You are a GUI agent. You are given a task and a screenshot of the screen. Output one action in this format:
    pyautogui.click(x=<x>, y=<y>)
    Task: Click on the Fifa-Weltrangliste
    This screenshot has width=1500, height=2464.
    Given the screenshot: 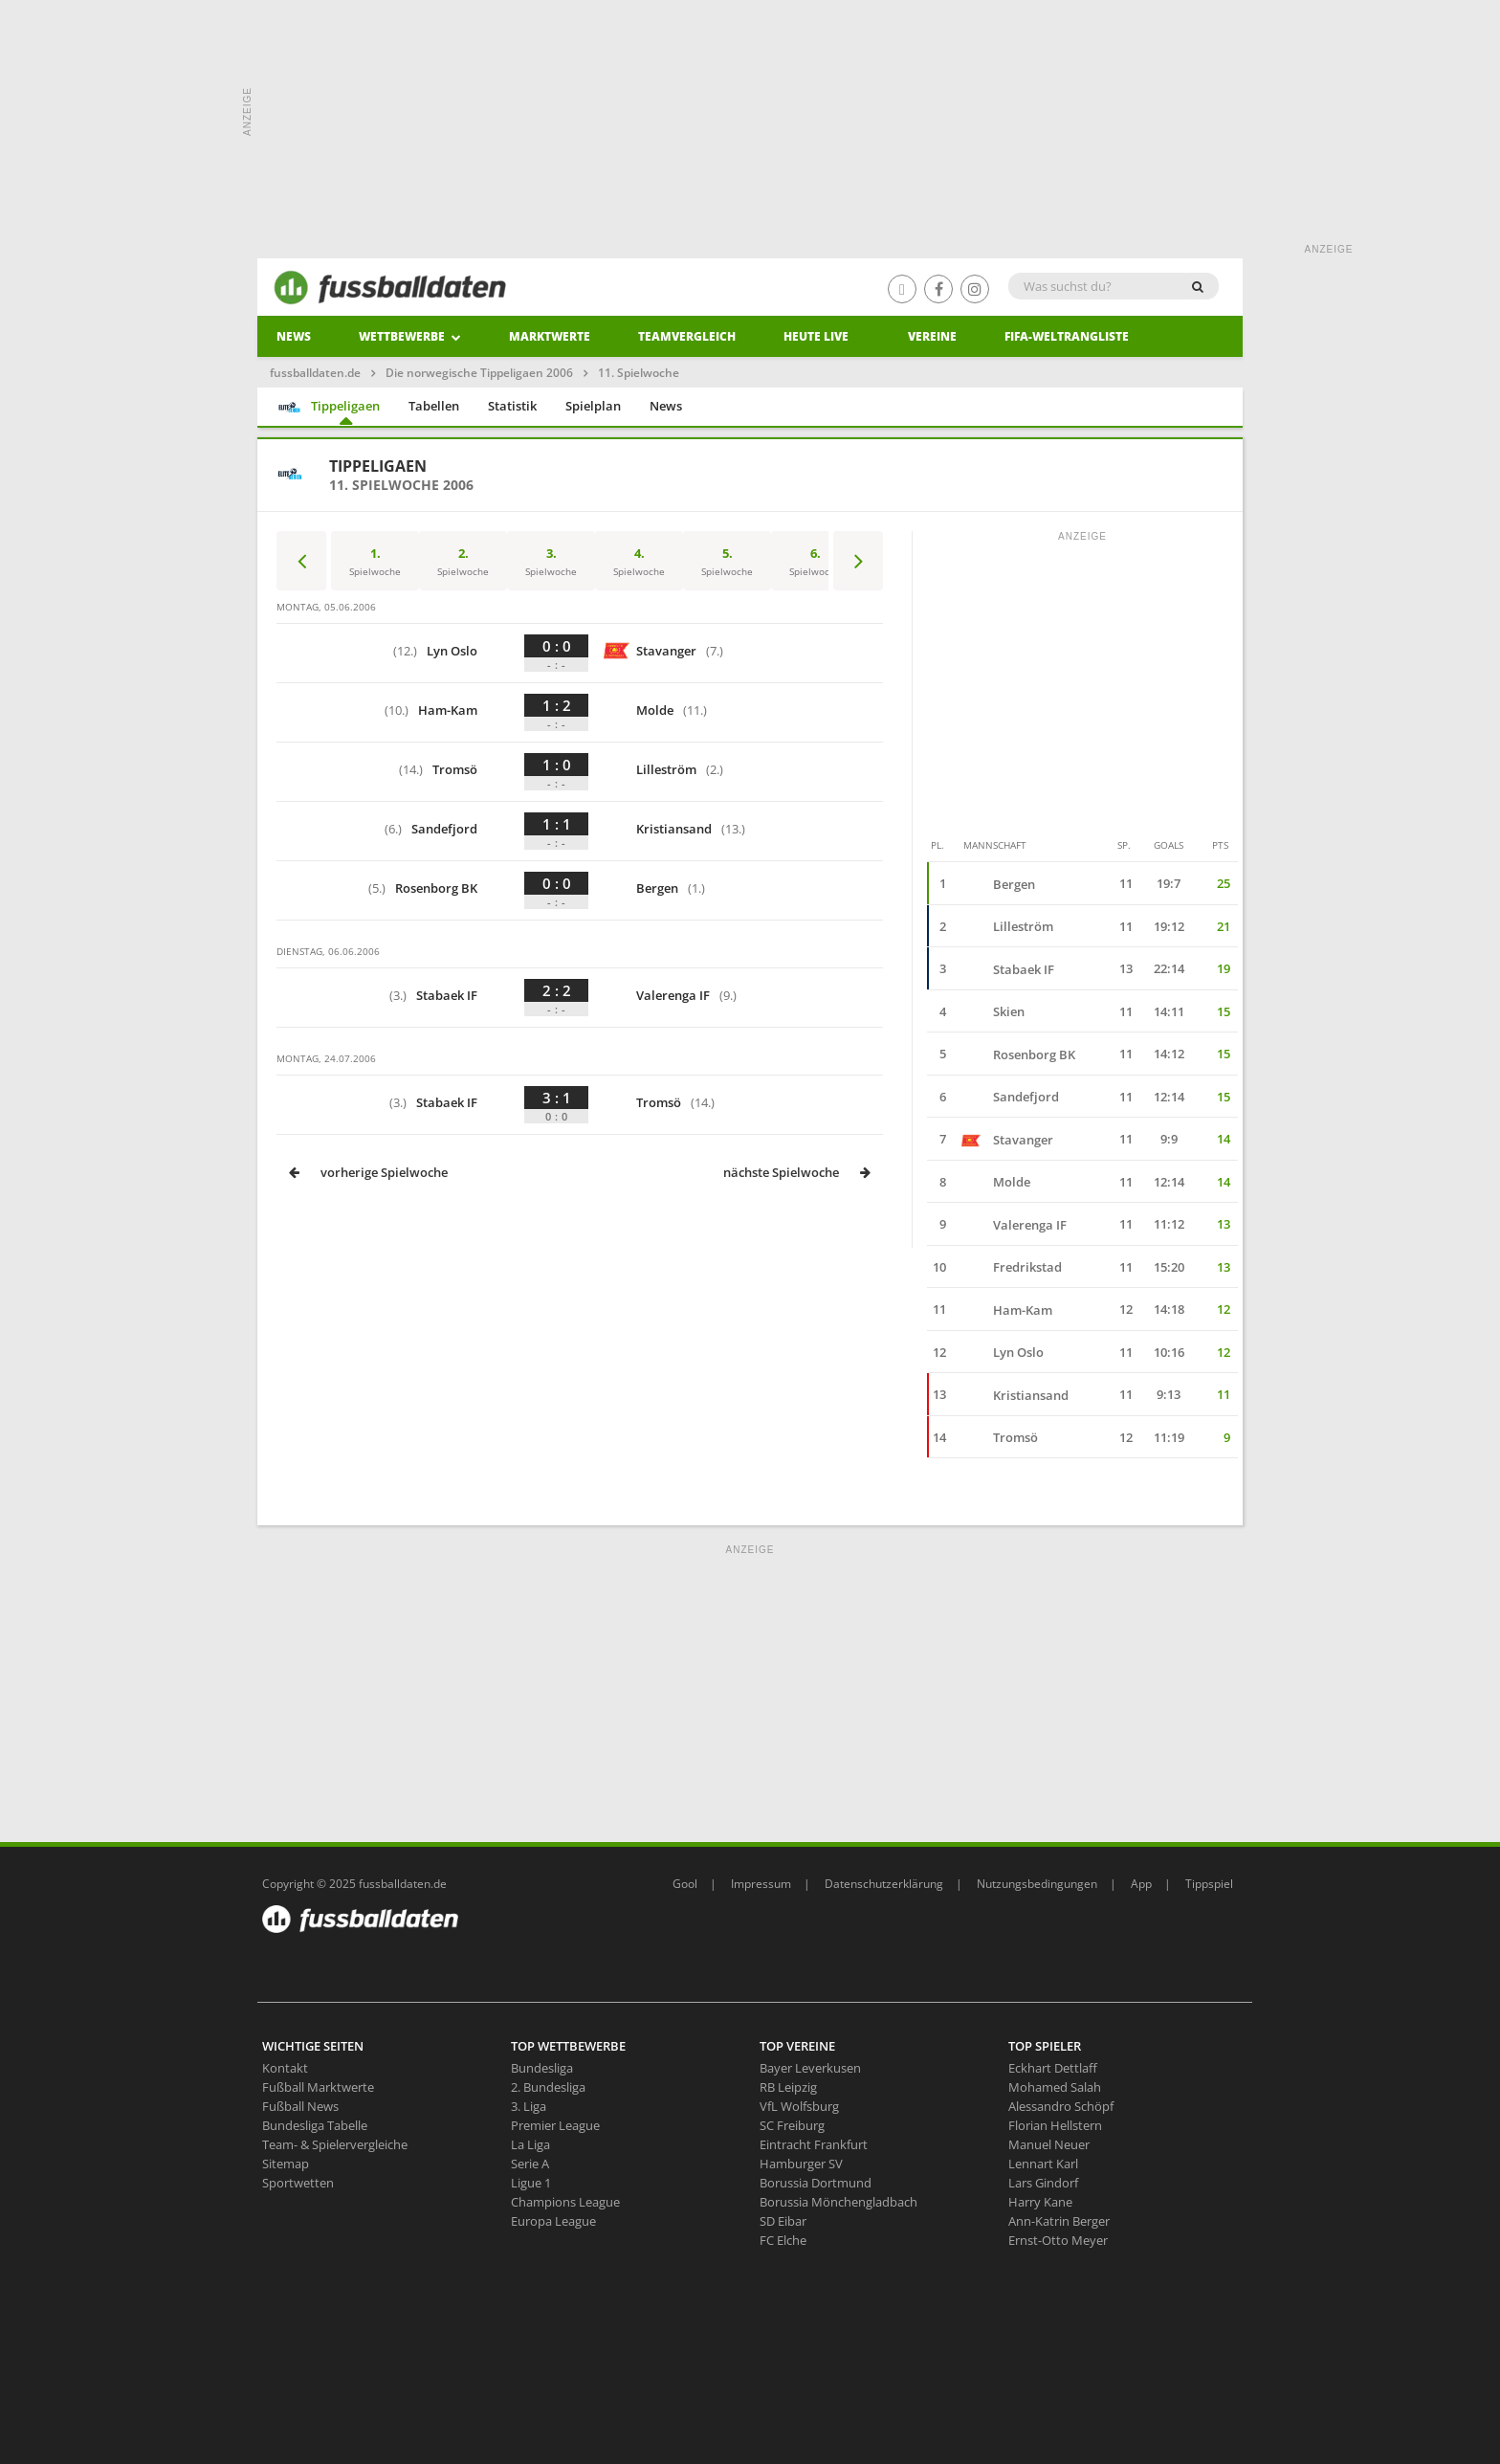 What is the action you would take?
    pyautogui.click(x=1066, y=336)
    